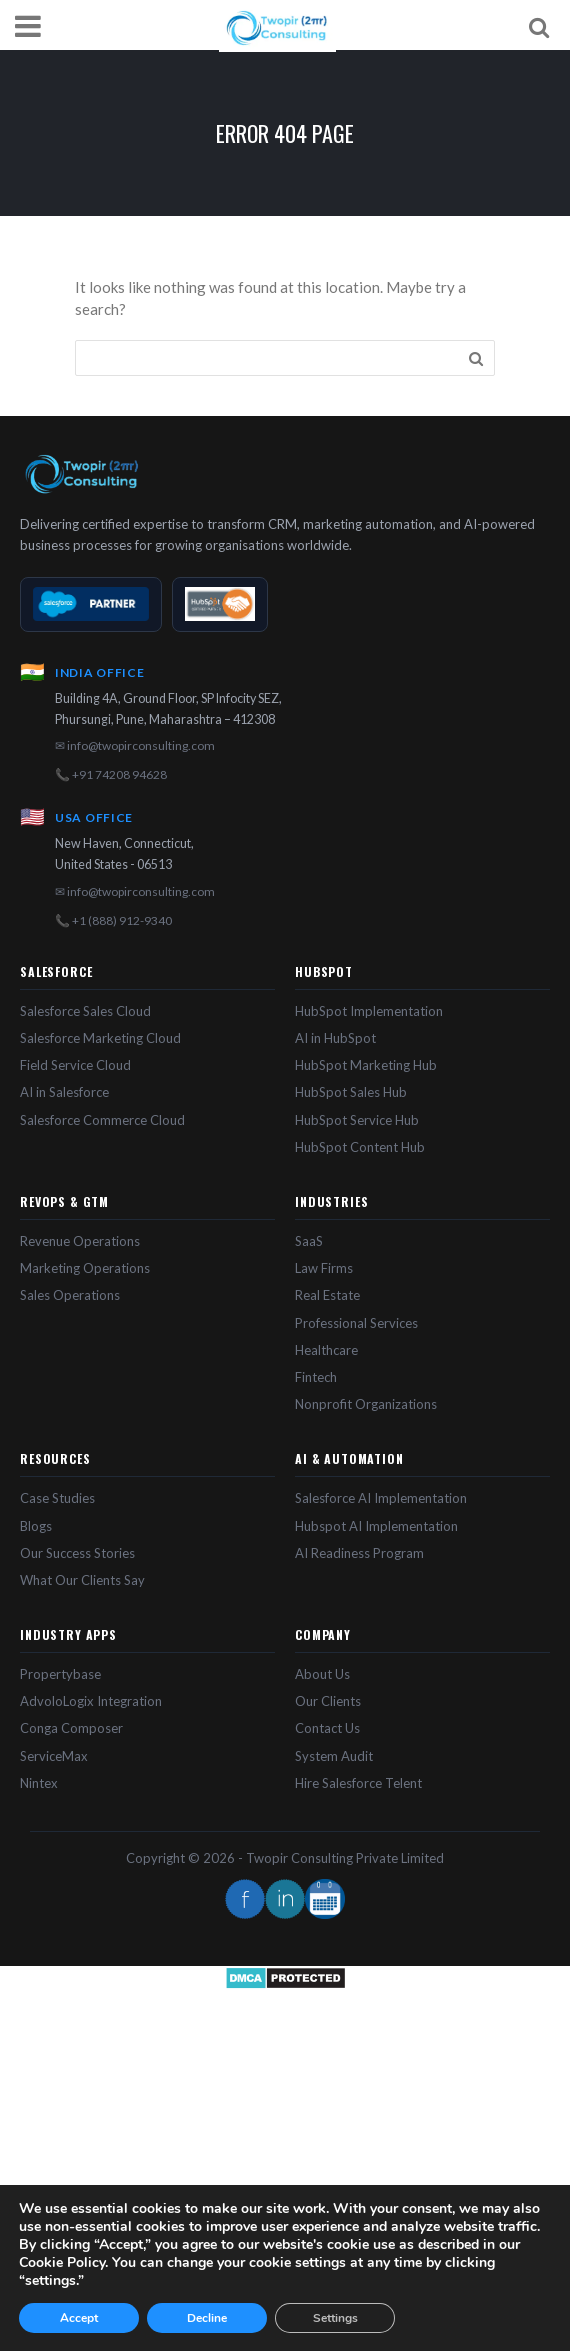 The width and height of the screenshot is (570, 2351). What do you see at coordinates (376, 1526) in the screenshot?
I see `Hubspot AI Implementation` at bounding box center [376, 1526].